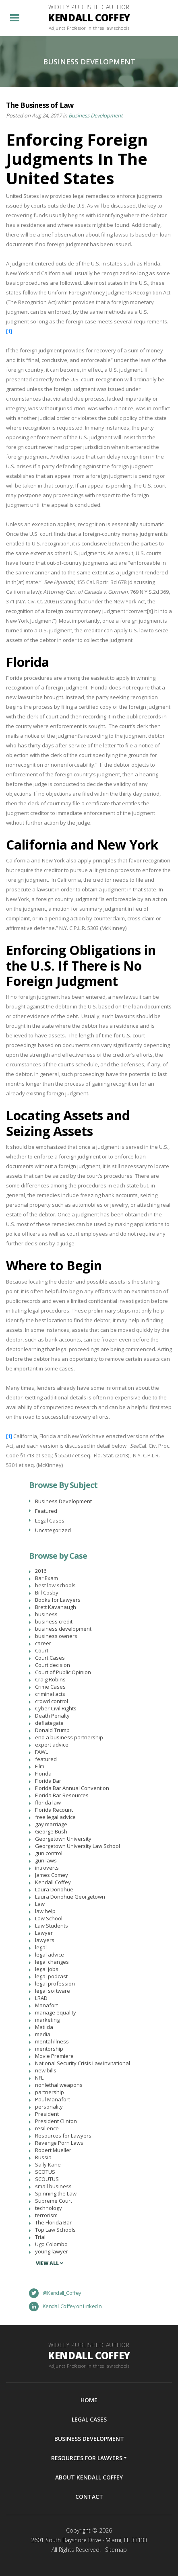 The width and height of the screenshot is (178, 2576). I want to click on business development, so click(63, 1628).